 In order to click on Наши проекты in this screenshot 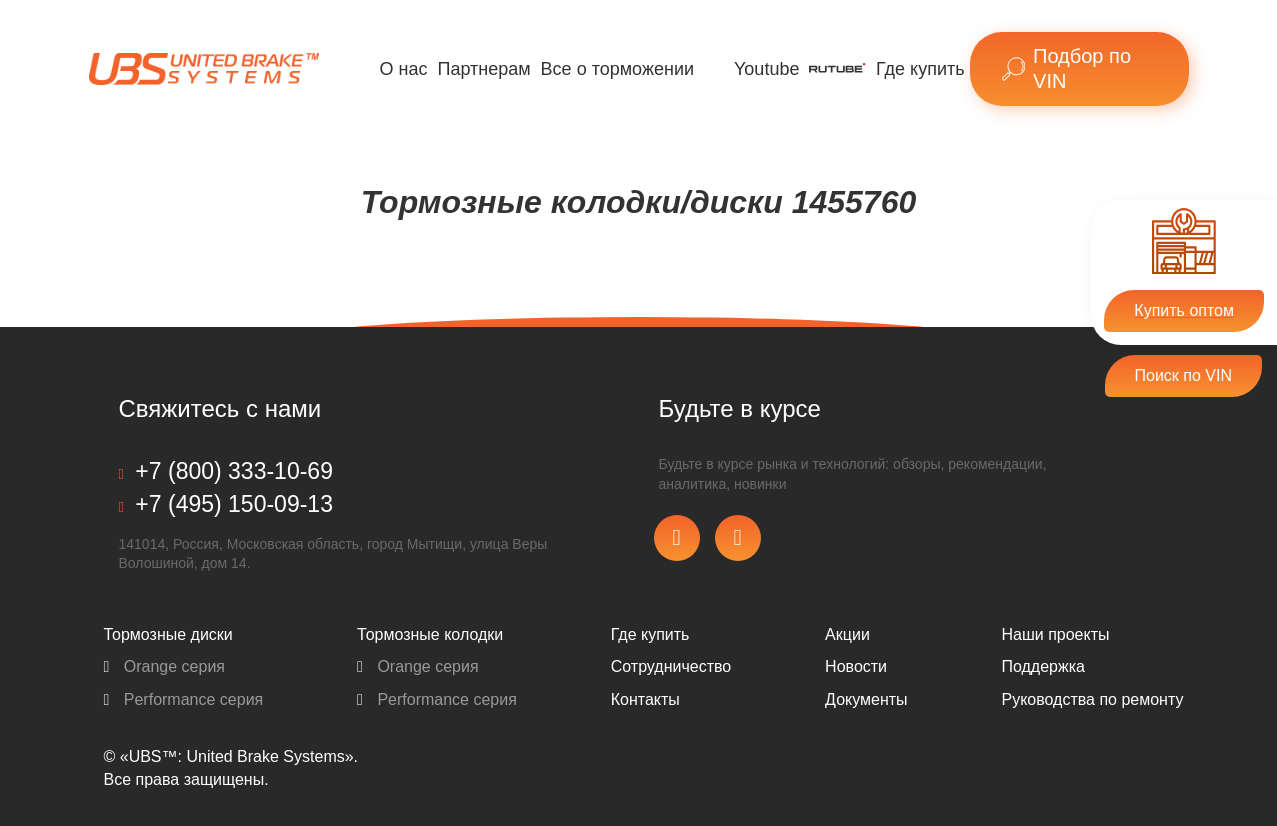, I will do `click(1055, 634)`.